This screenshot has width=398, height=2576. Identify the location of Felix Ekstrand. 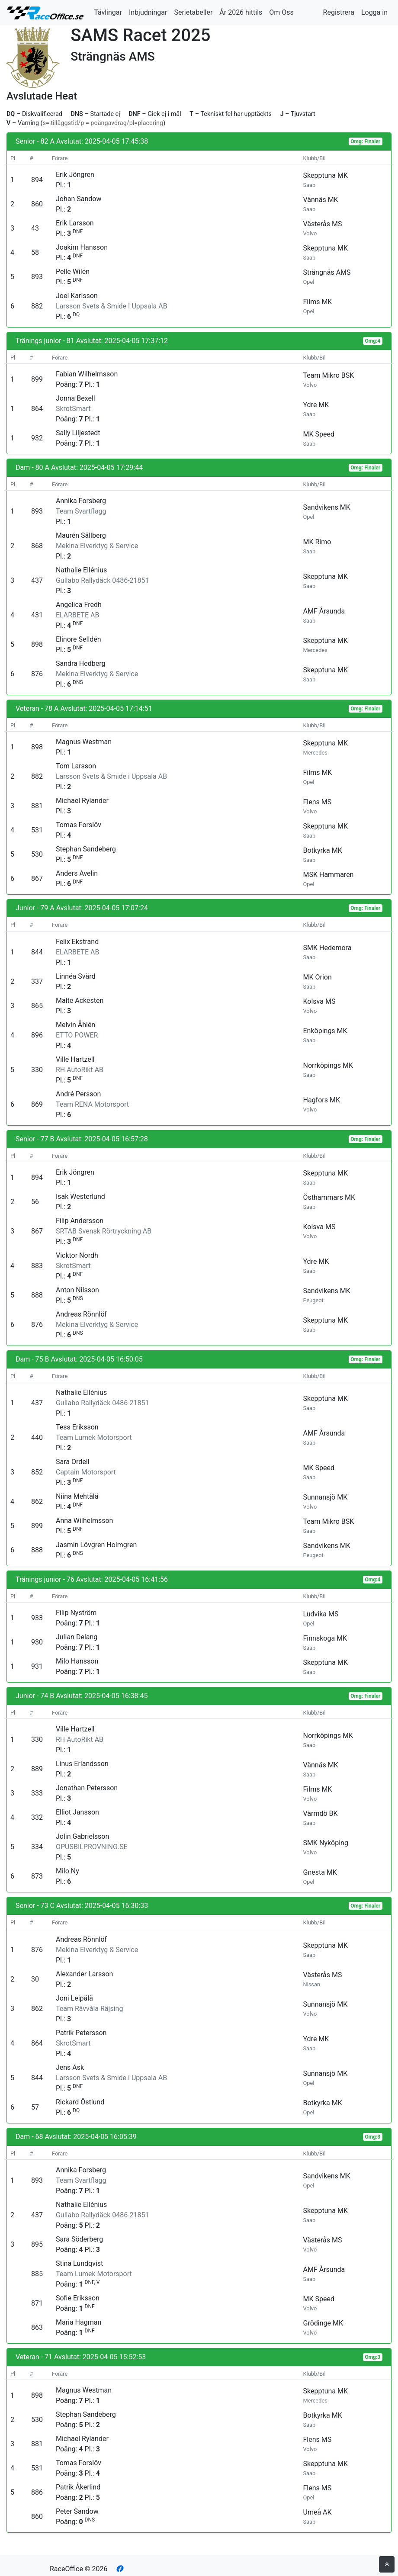
(77, 942).